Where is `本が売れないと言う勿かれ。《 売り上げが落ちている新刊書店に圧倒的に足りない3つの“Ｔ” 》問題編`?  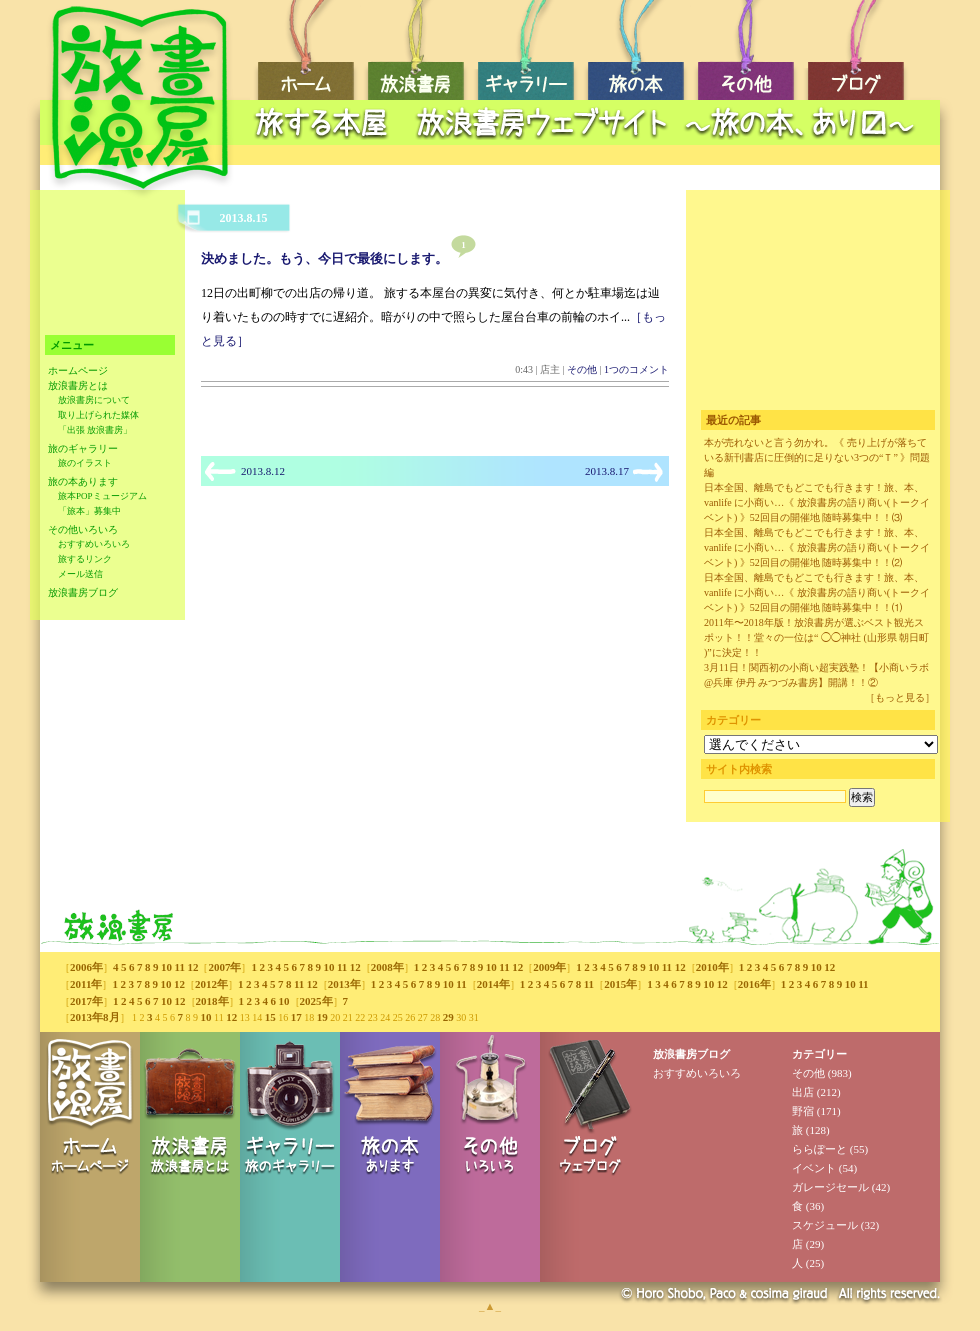 本が売れないと言う勿かれ。《 売り上げが落ちている新刊書店に圧倒的に足りない3つの“Ｔ” 》問題編 is located at coordinates (817, 457).